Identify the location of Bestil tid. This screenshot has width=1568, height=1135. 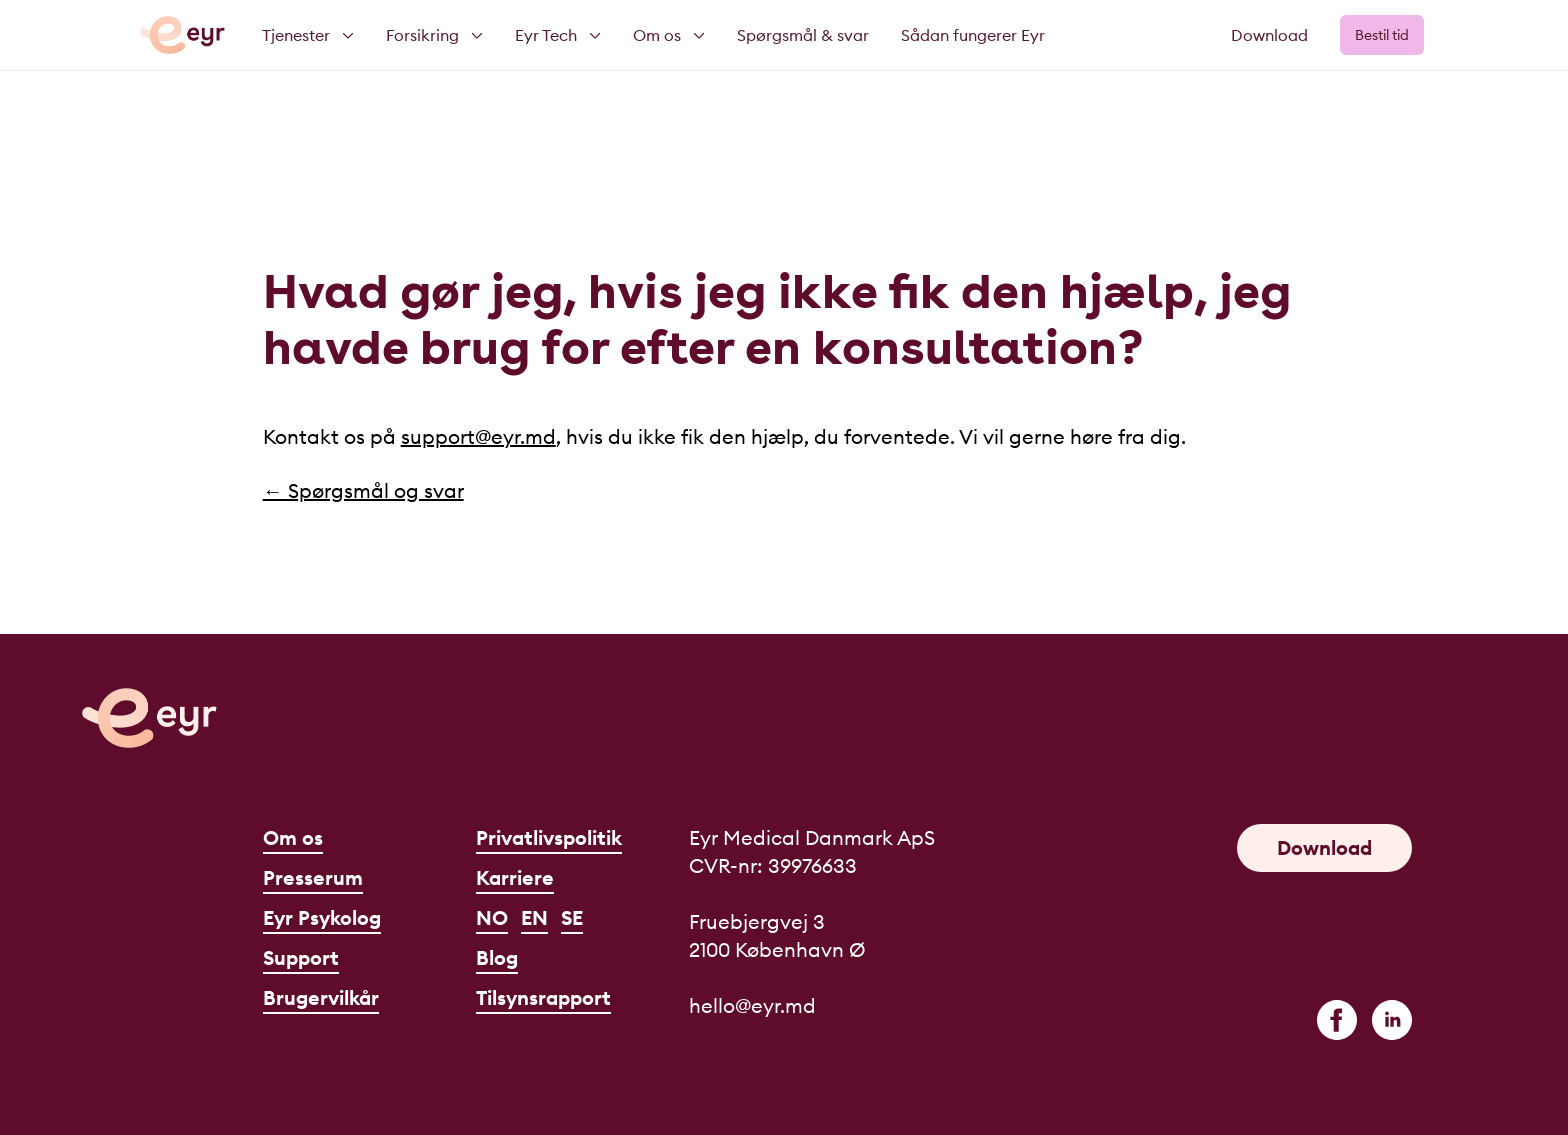
(1382, 35).